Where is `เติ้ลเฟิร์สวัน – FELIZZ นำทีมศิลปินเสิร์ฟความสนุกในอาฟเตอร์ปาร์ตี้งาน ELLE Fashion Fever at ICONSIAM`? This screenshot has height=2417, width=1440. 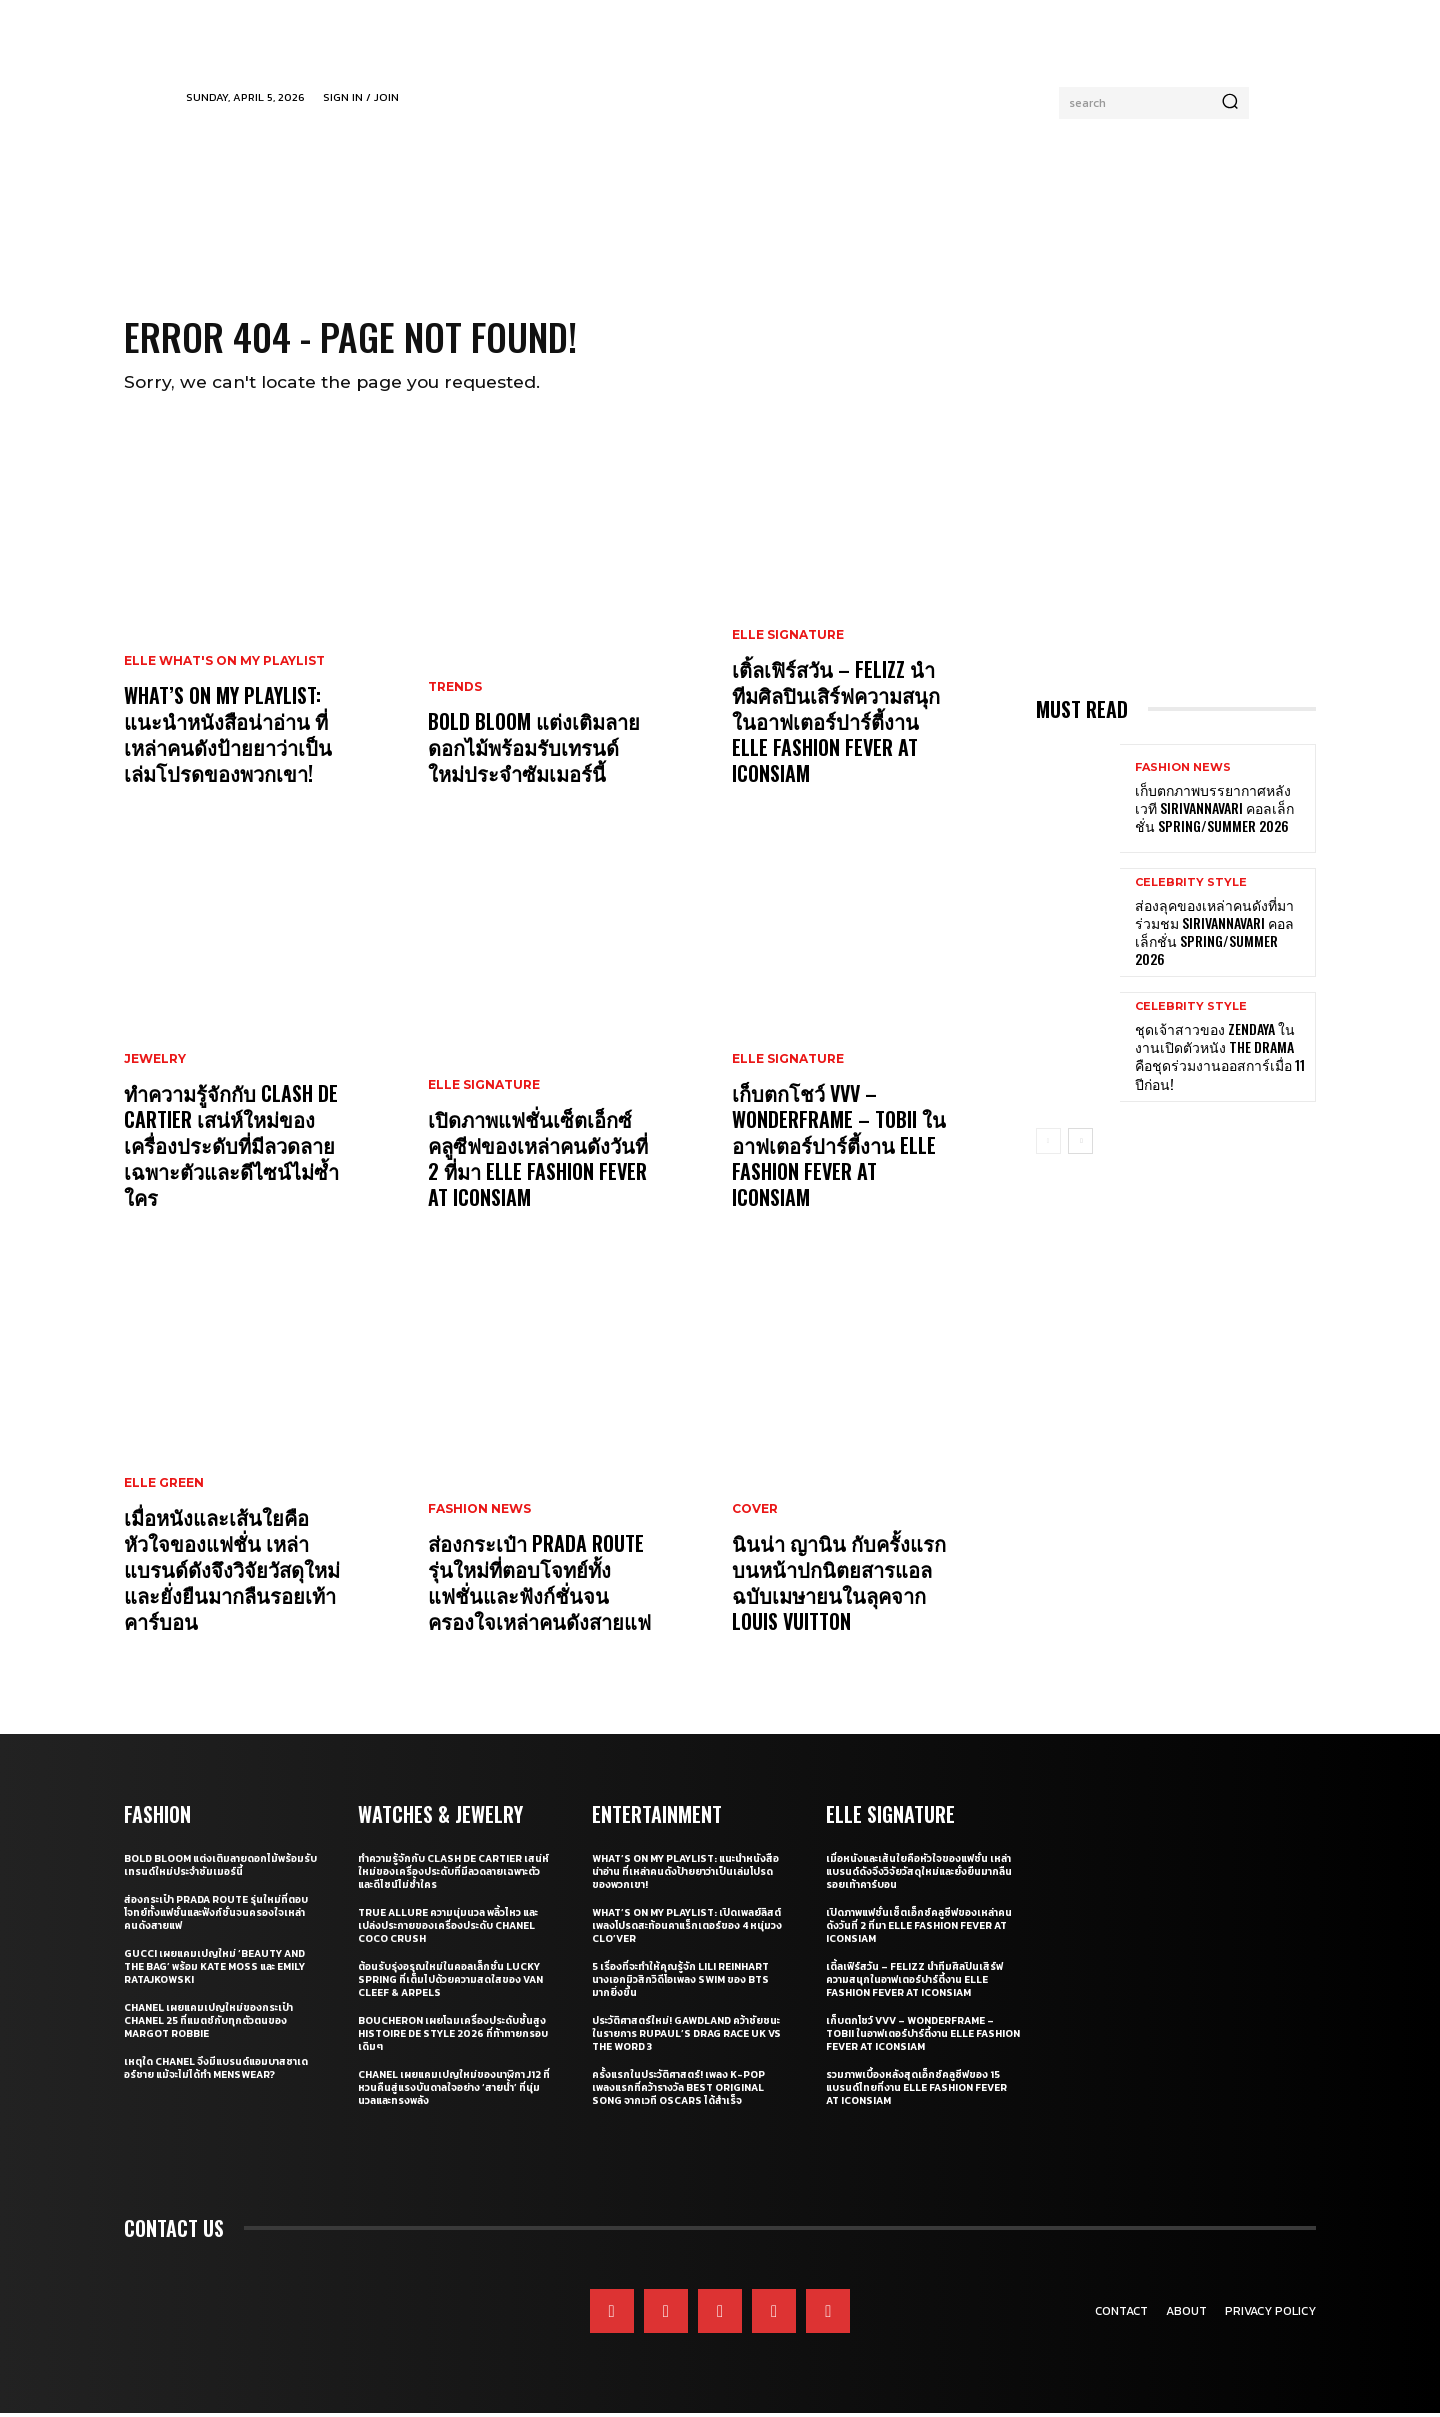
เติ้ลเฟิร์สวัน – FELIZZ นำทีมศิลปินเสิร์ฟความสนุกในอาฟเตอร์ปาร์ตี้งาน ELLE Fashion Fever at ICONSIAM is located at coordinates (836, 725).